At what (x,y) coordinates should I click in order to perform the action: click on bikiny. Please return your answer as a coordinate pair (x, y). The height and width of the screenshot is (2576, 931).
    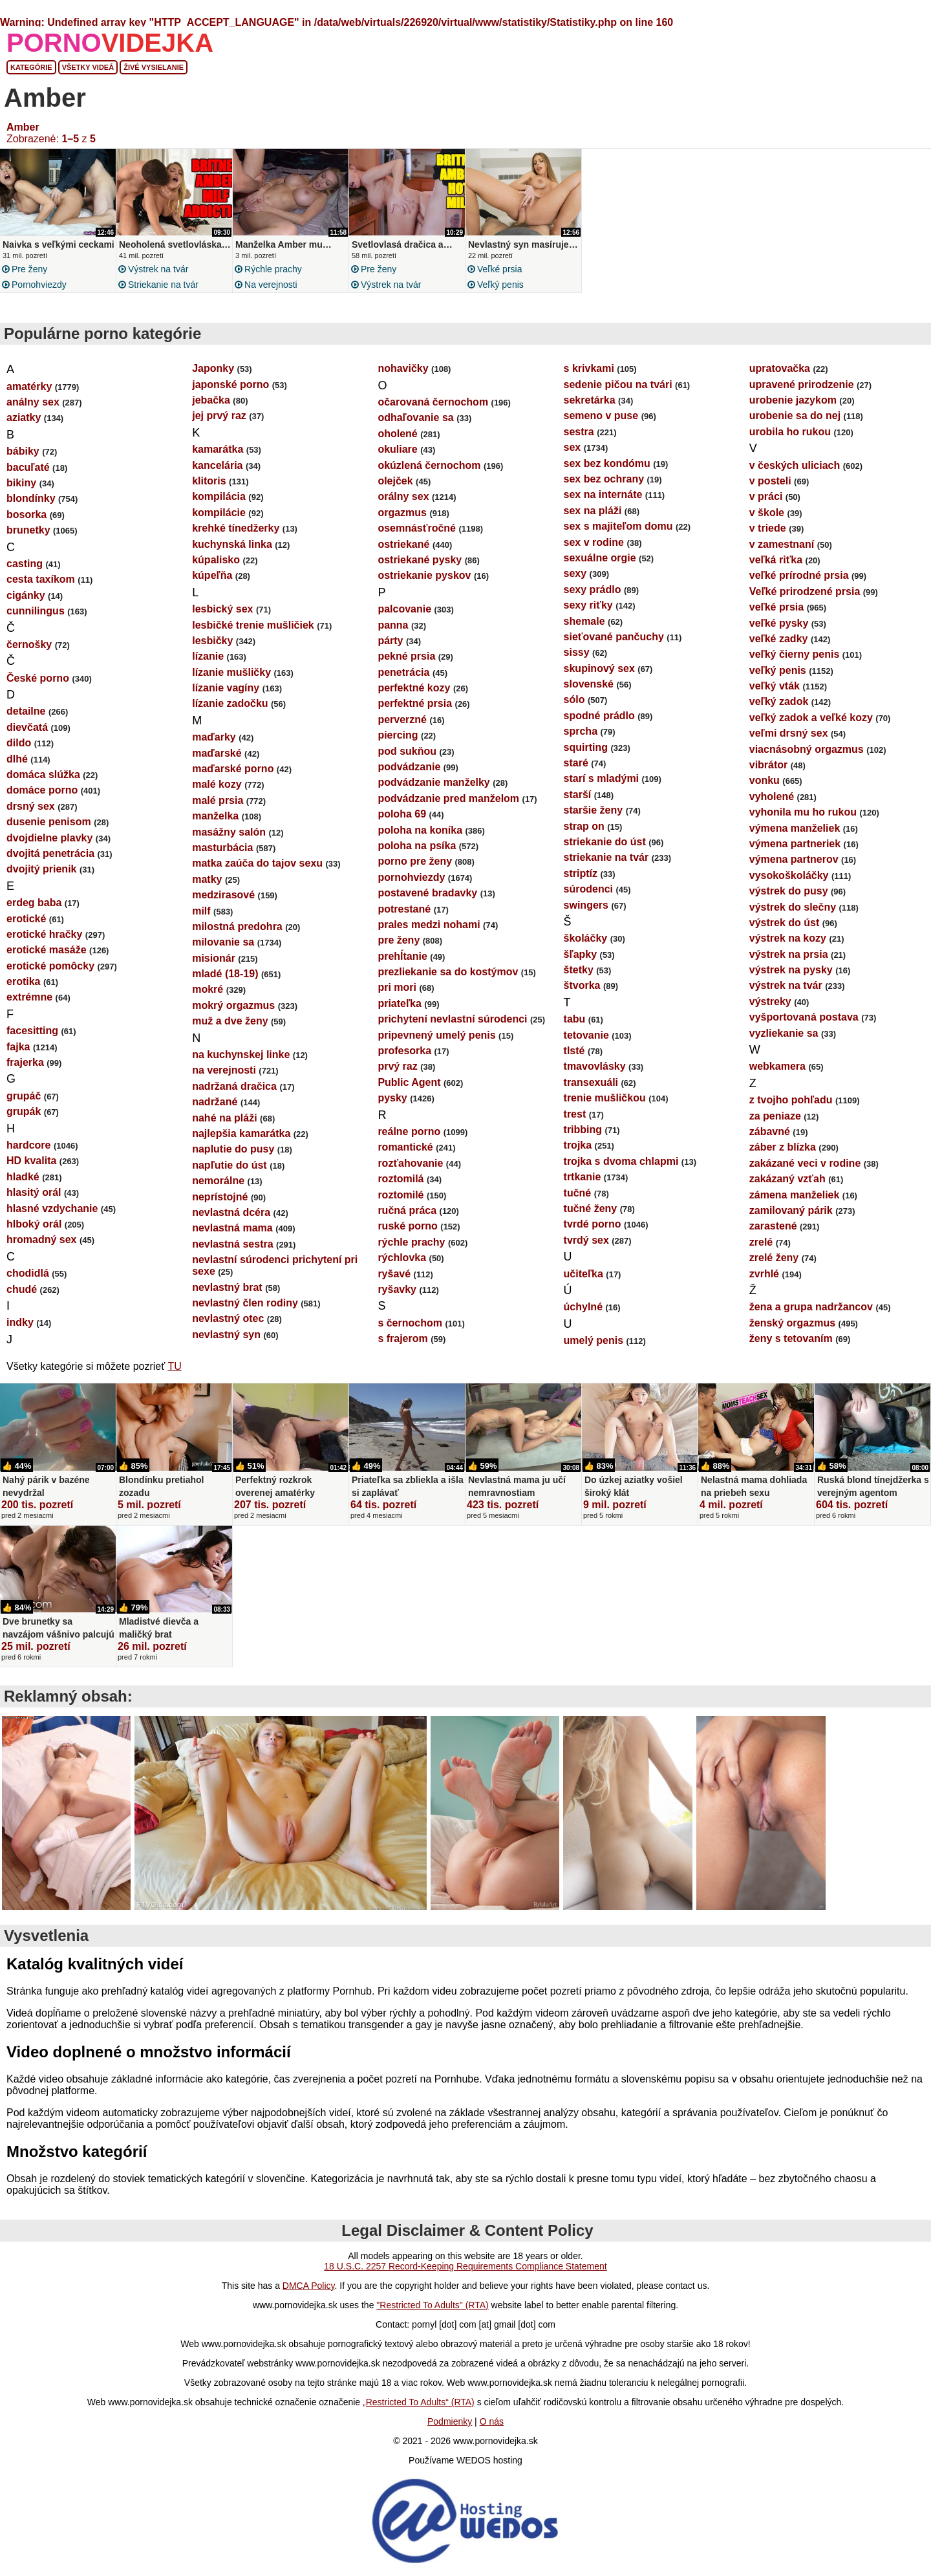
    Looking at the image, I should click on (21, 482).